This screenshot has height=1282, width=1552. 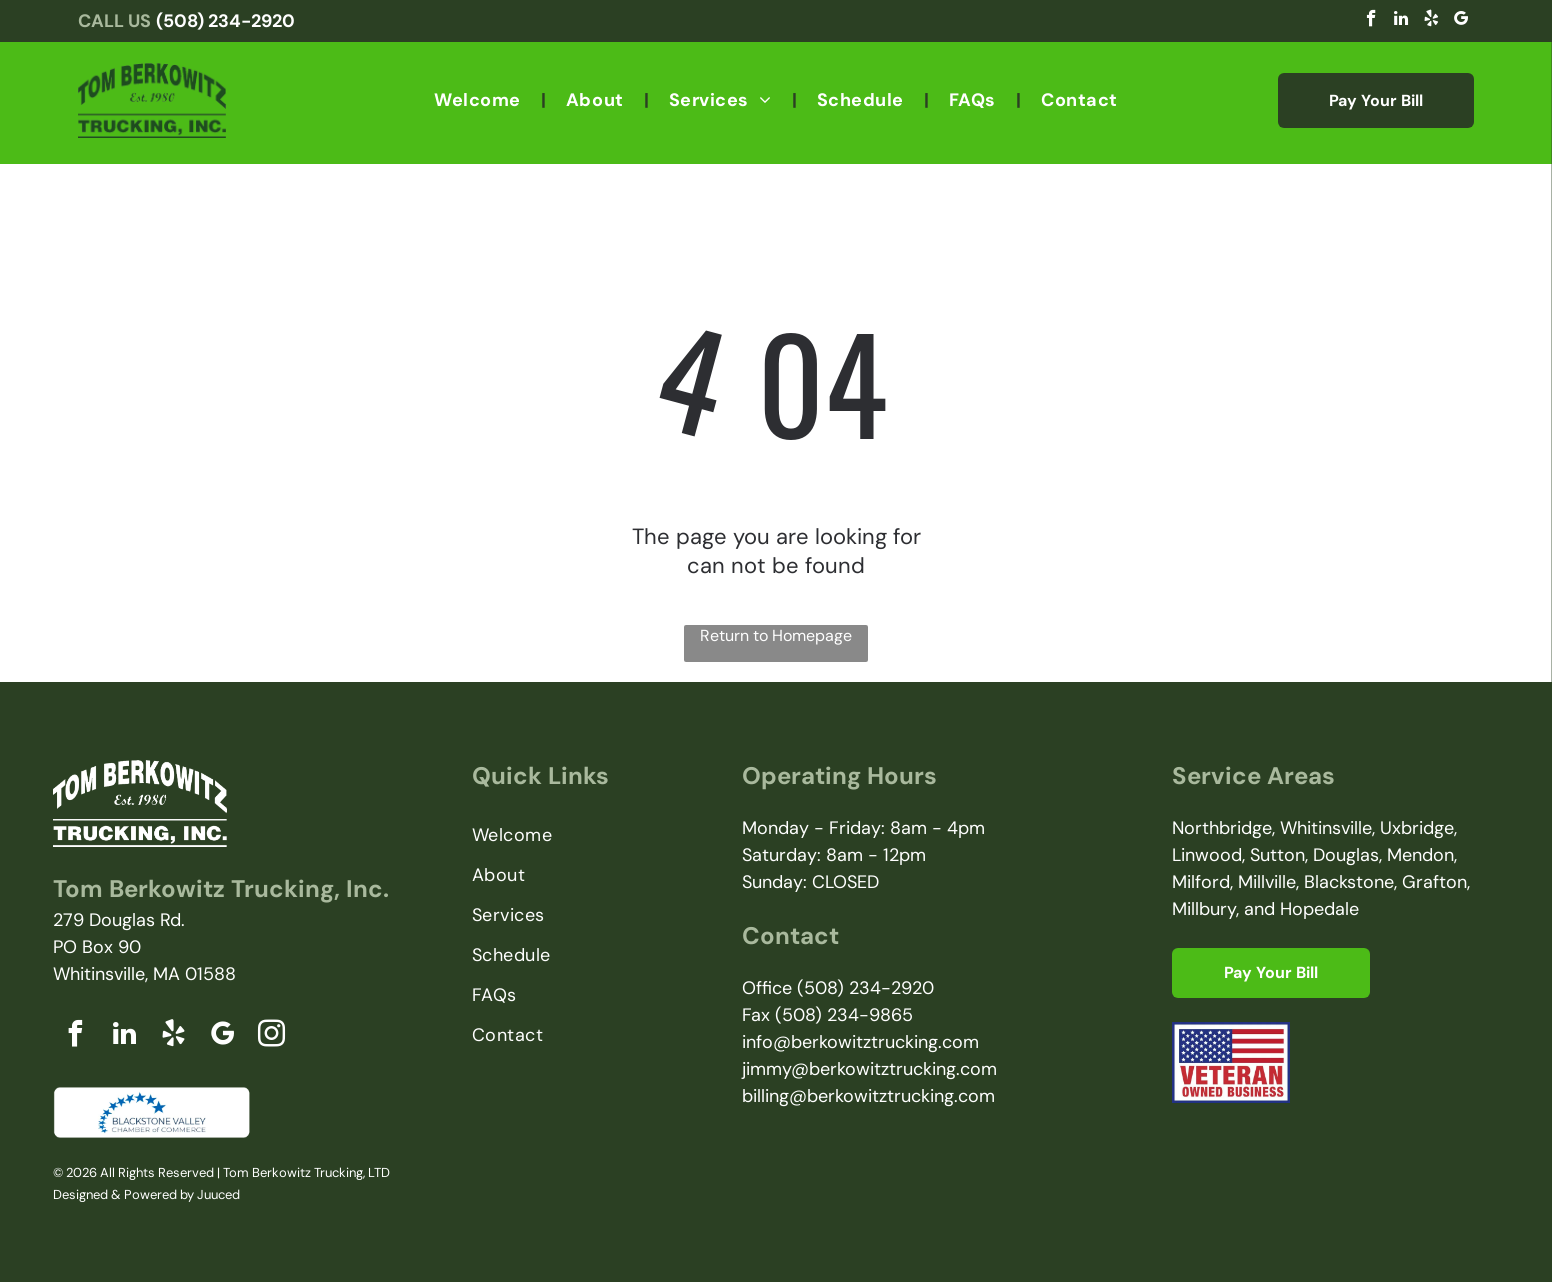 I want to click on jimmy@berkowitztrucking.com, so click(x=869, y=1069).